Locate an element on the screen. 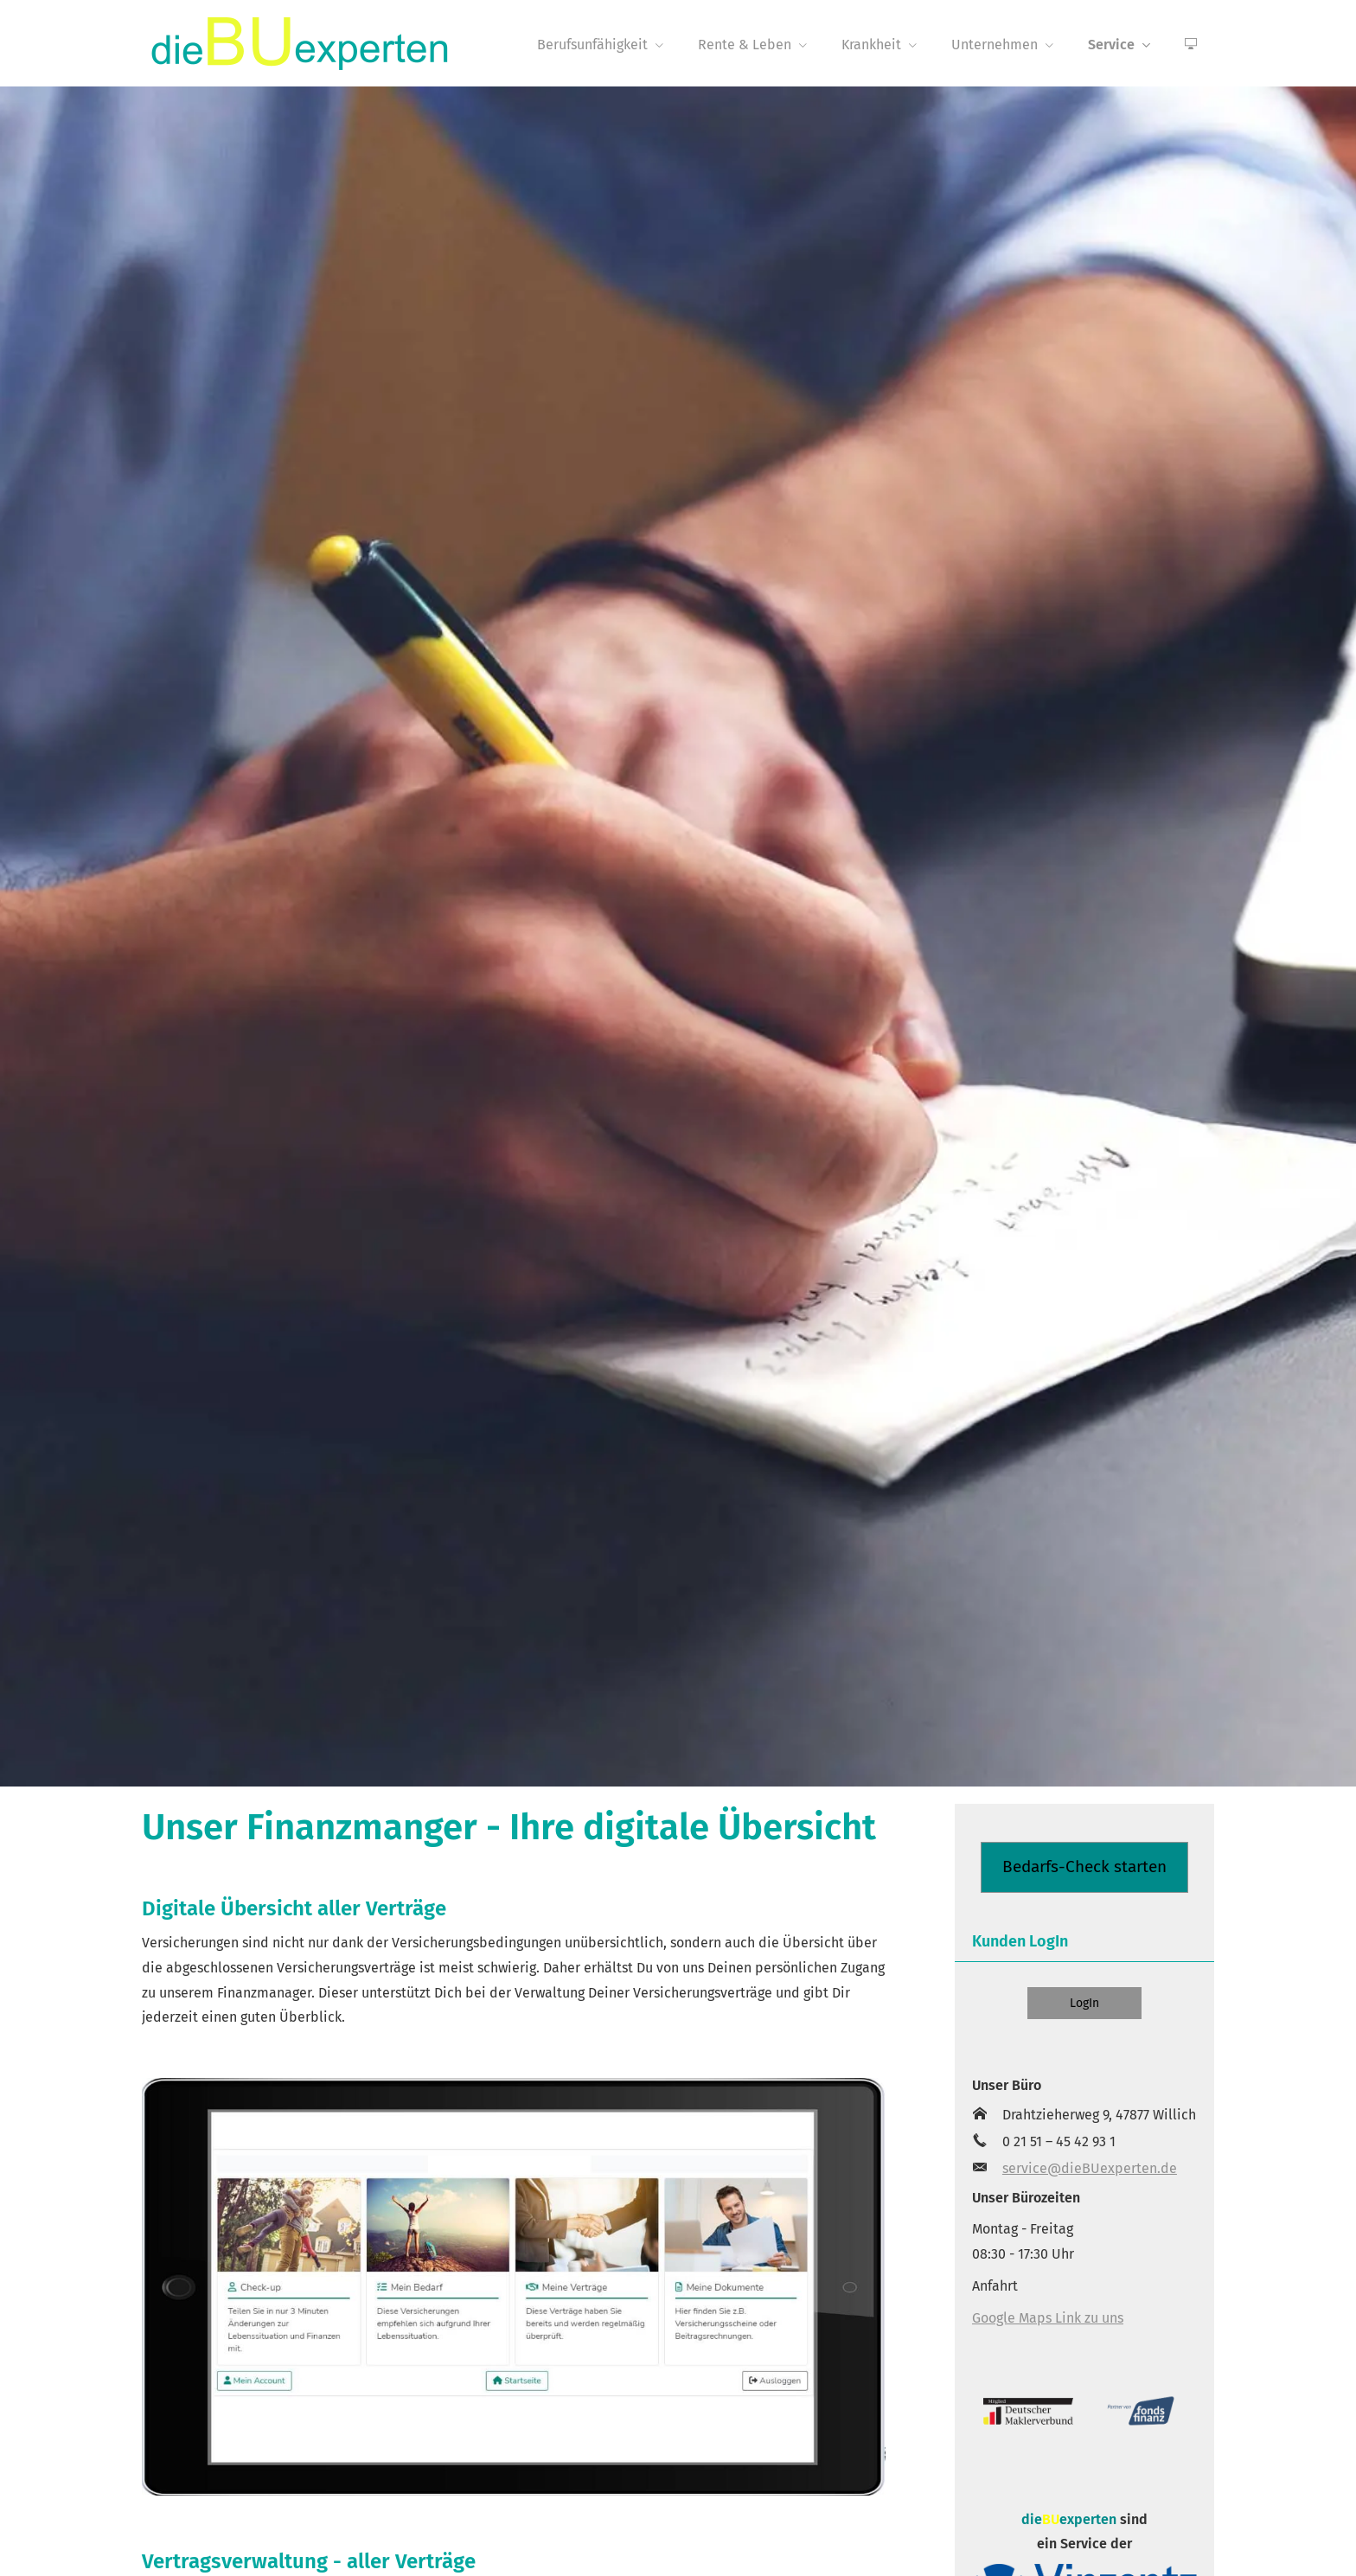 This screenshot has height=2576, width=1356. Bedarfs-Check starten [button] is located at coordinates (1084, 1866).